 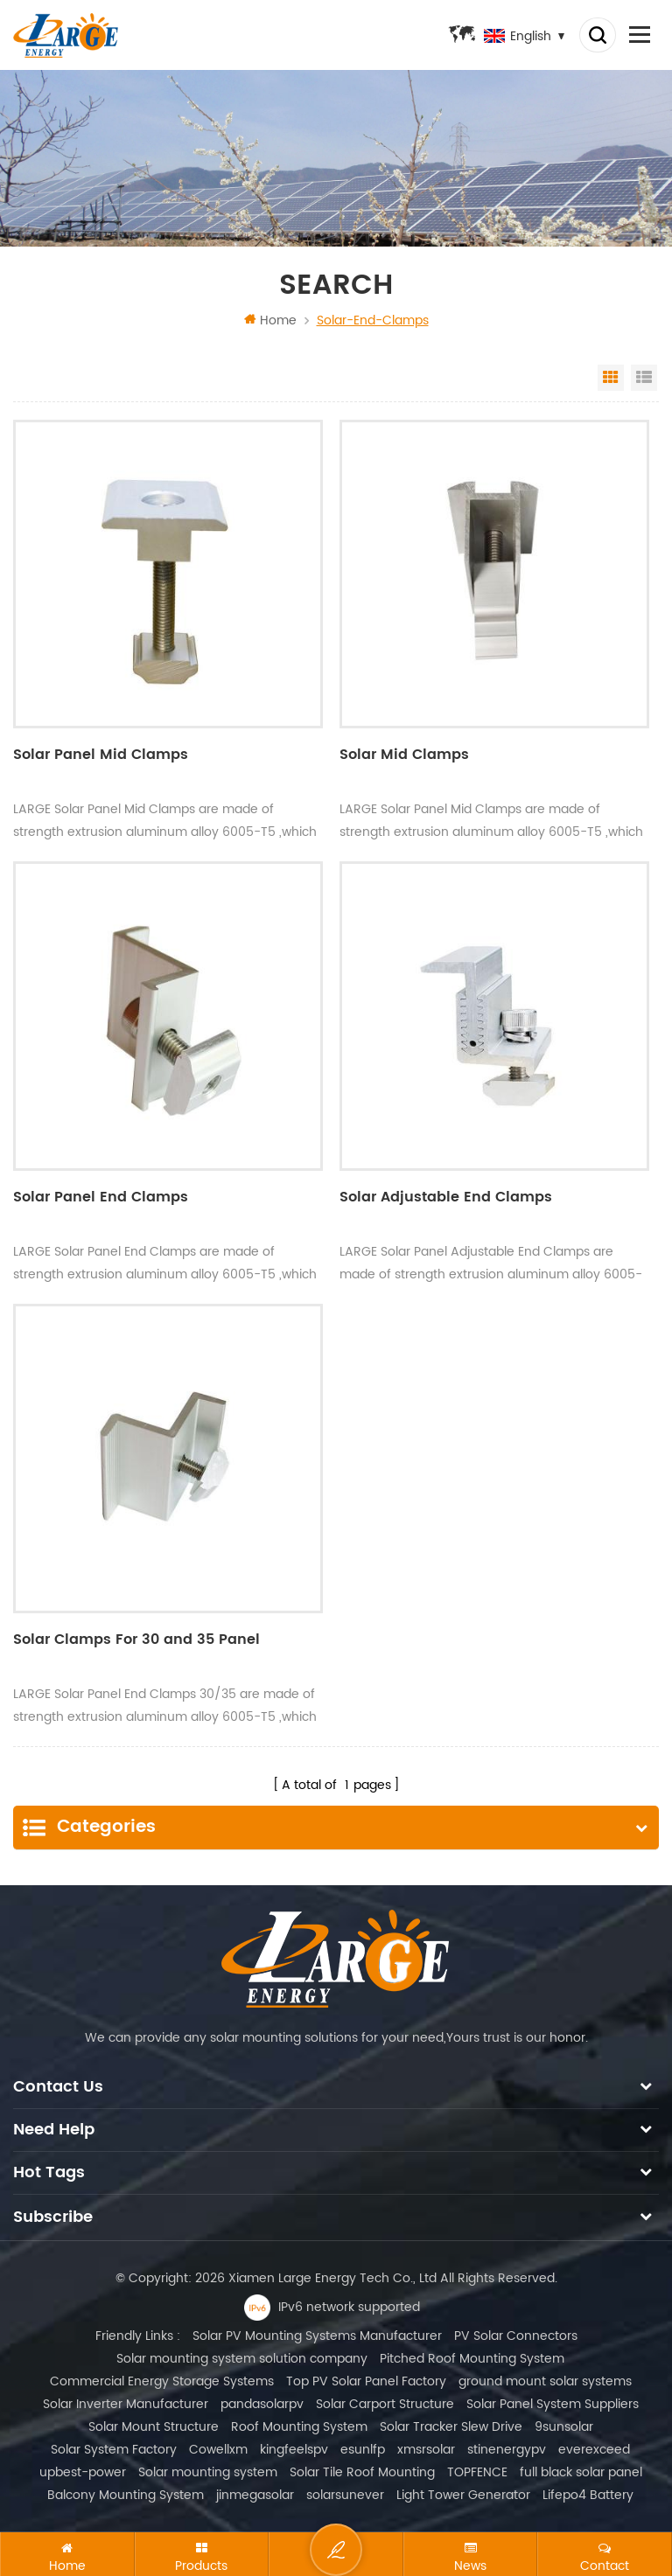 I want to click on PV Solar Connectors, so click(x=516, y=2335).